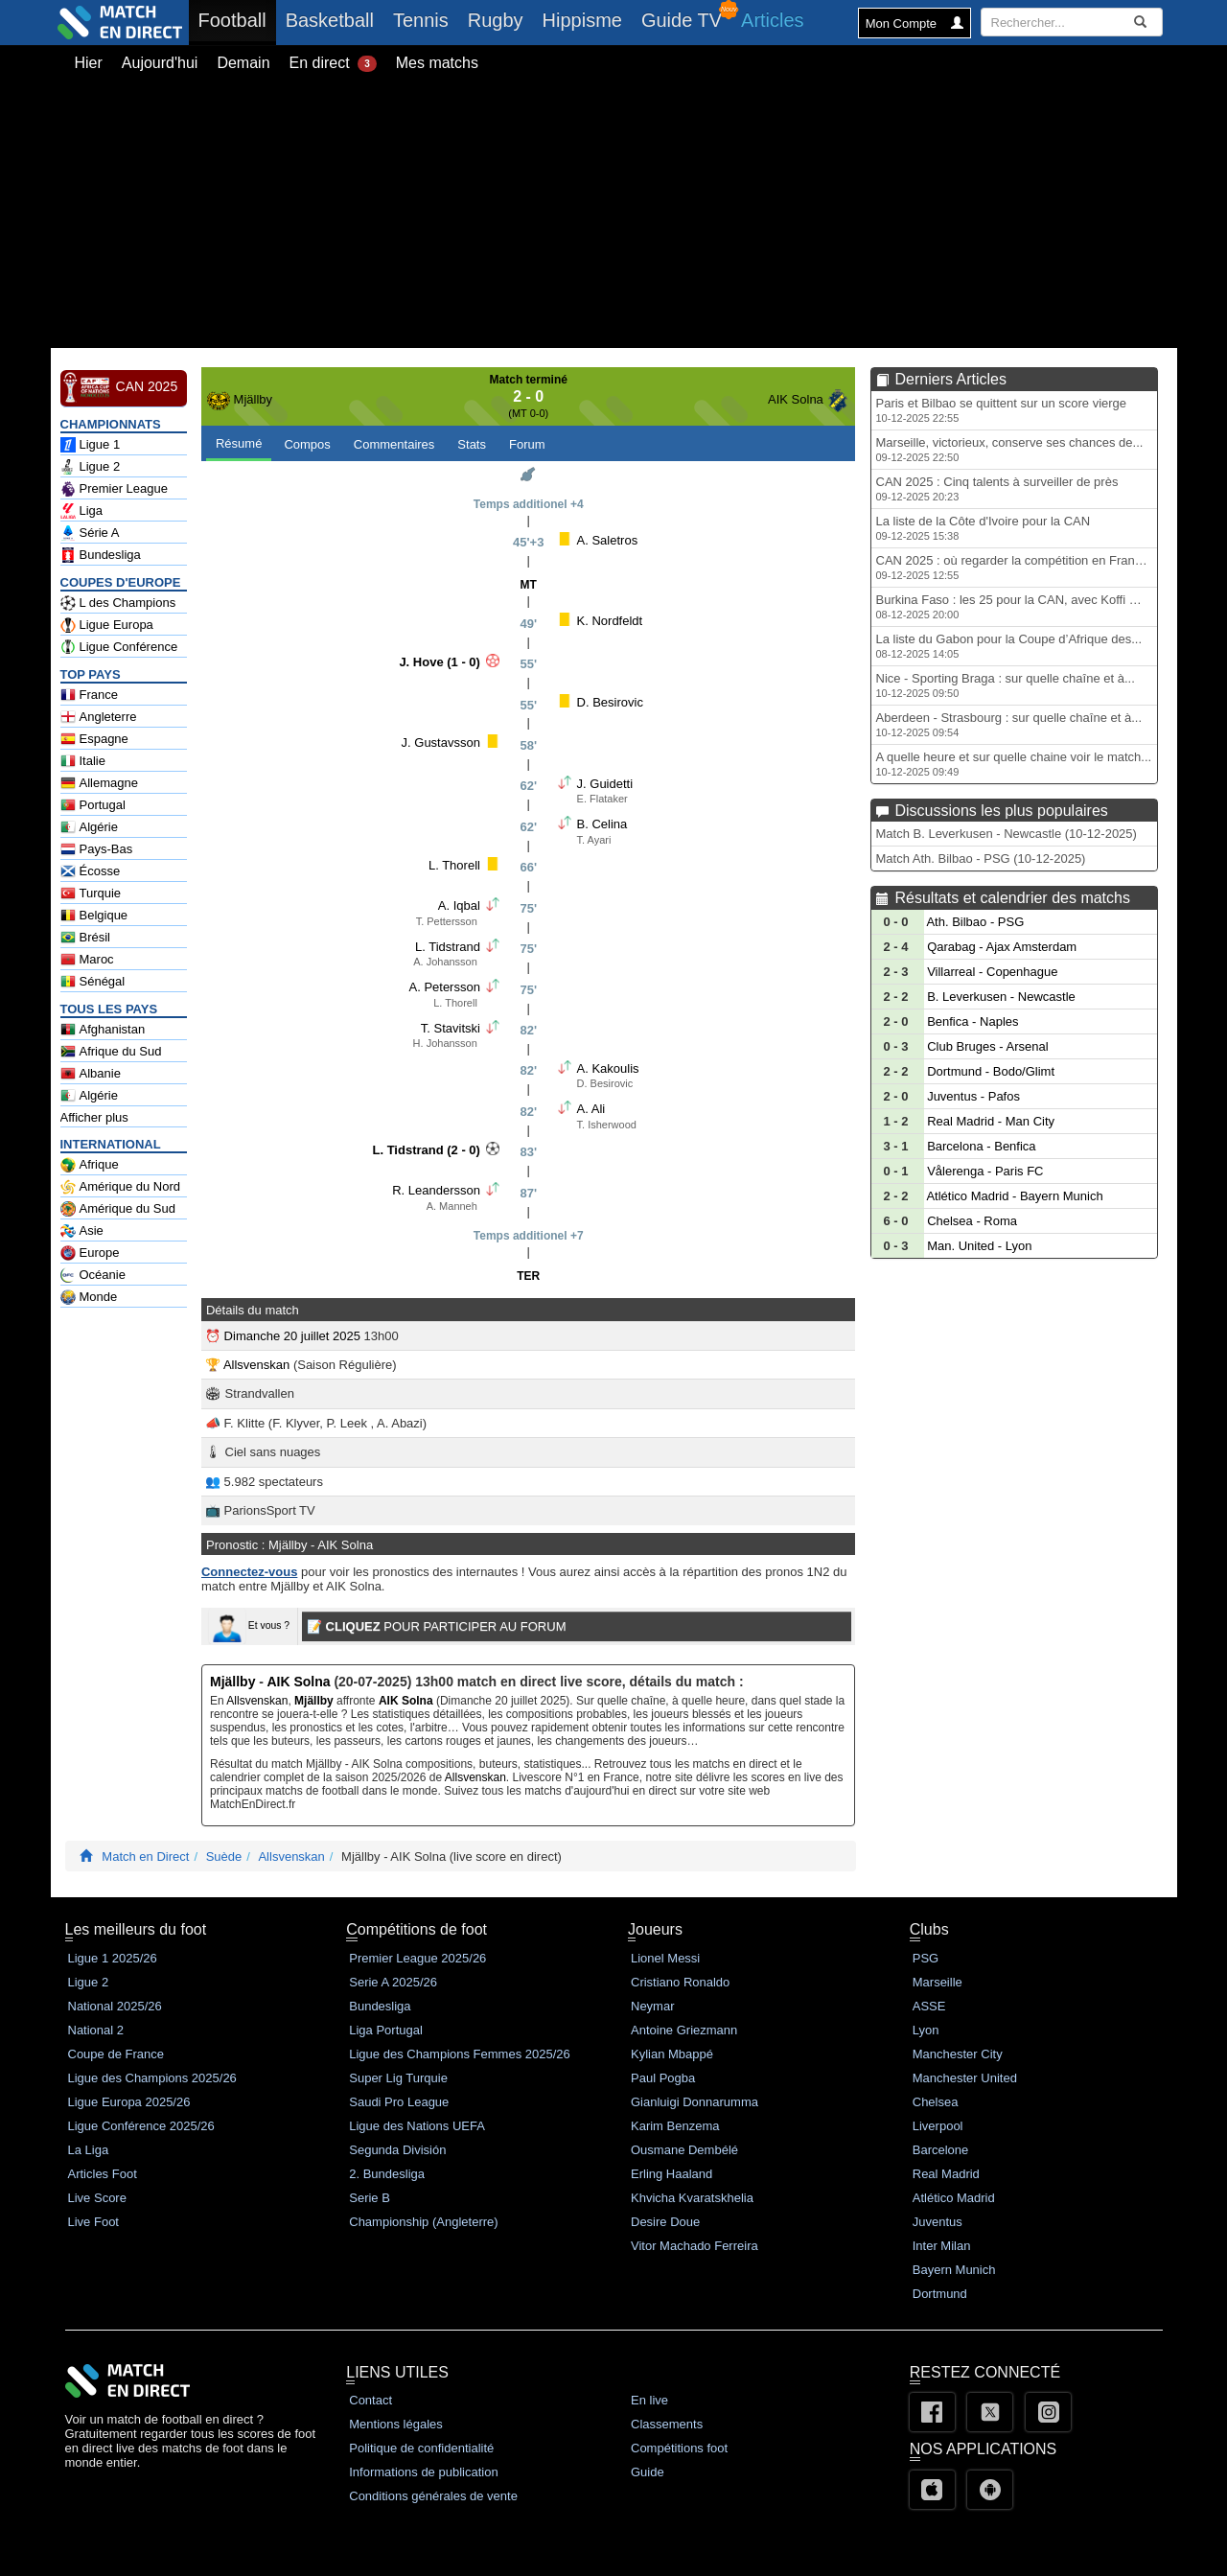 This screenshot has height=2576, width=1227. What do you see at coordinates (942, 2246) in the screenshot?
I see `Inter Milan` at bounding box center [942, 2246].